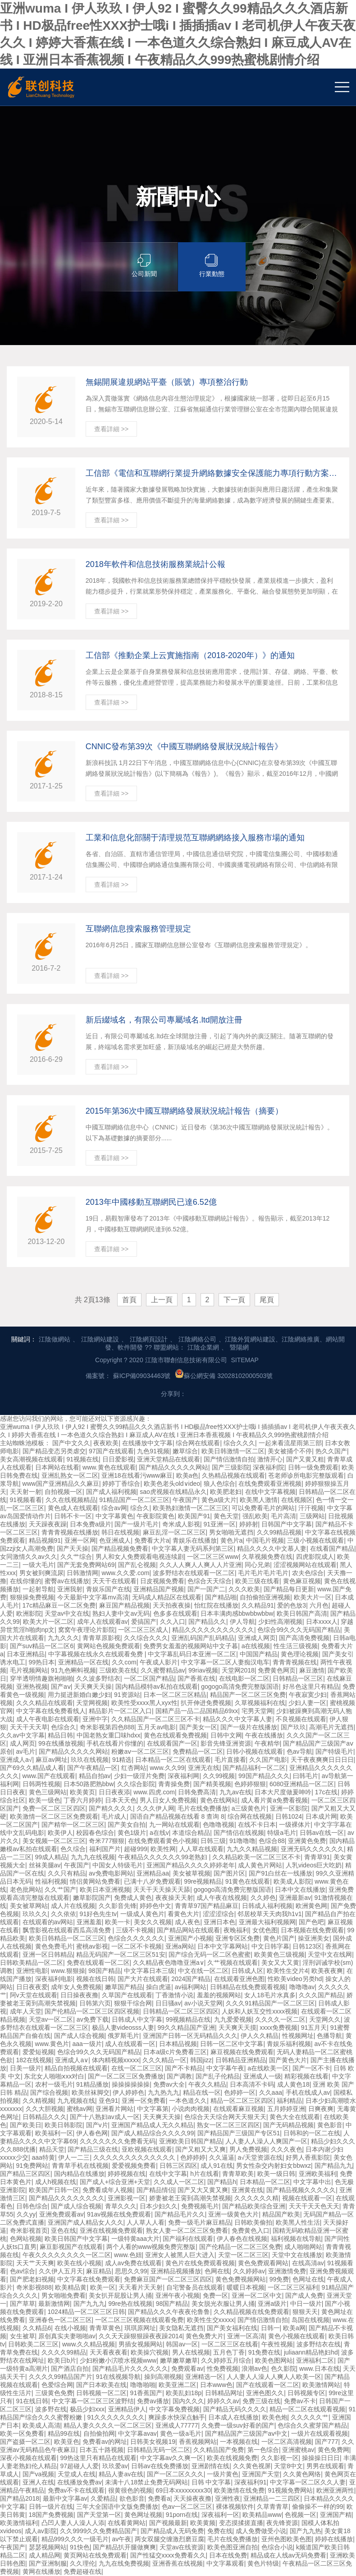 Image resolution: width=356 pixels, height=2576 pixels. What do you see at coordinates (286, 2149) in the screenshot?
I see `久久久夜色` at bounding box center [286, 2149].